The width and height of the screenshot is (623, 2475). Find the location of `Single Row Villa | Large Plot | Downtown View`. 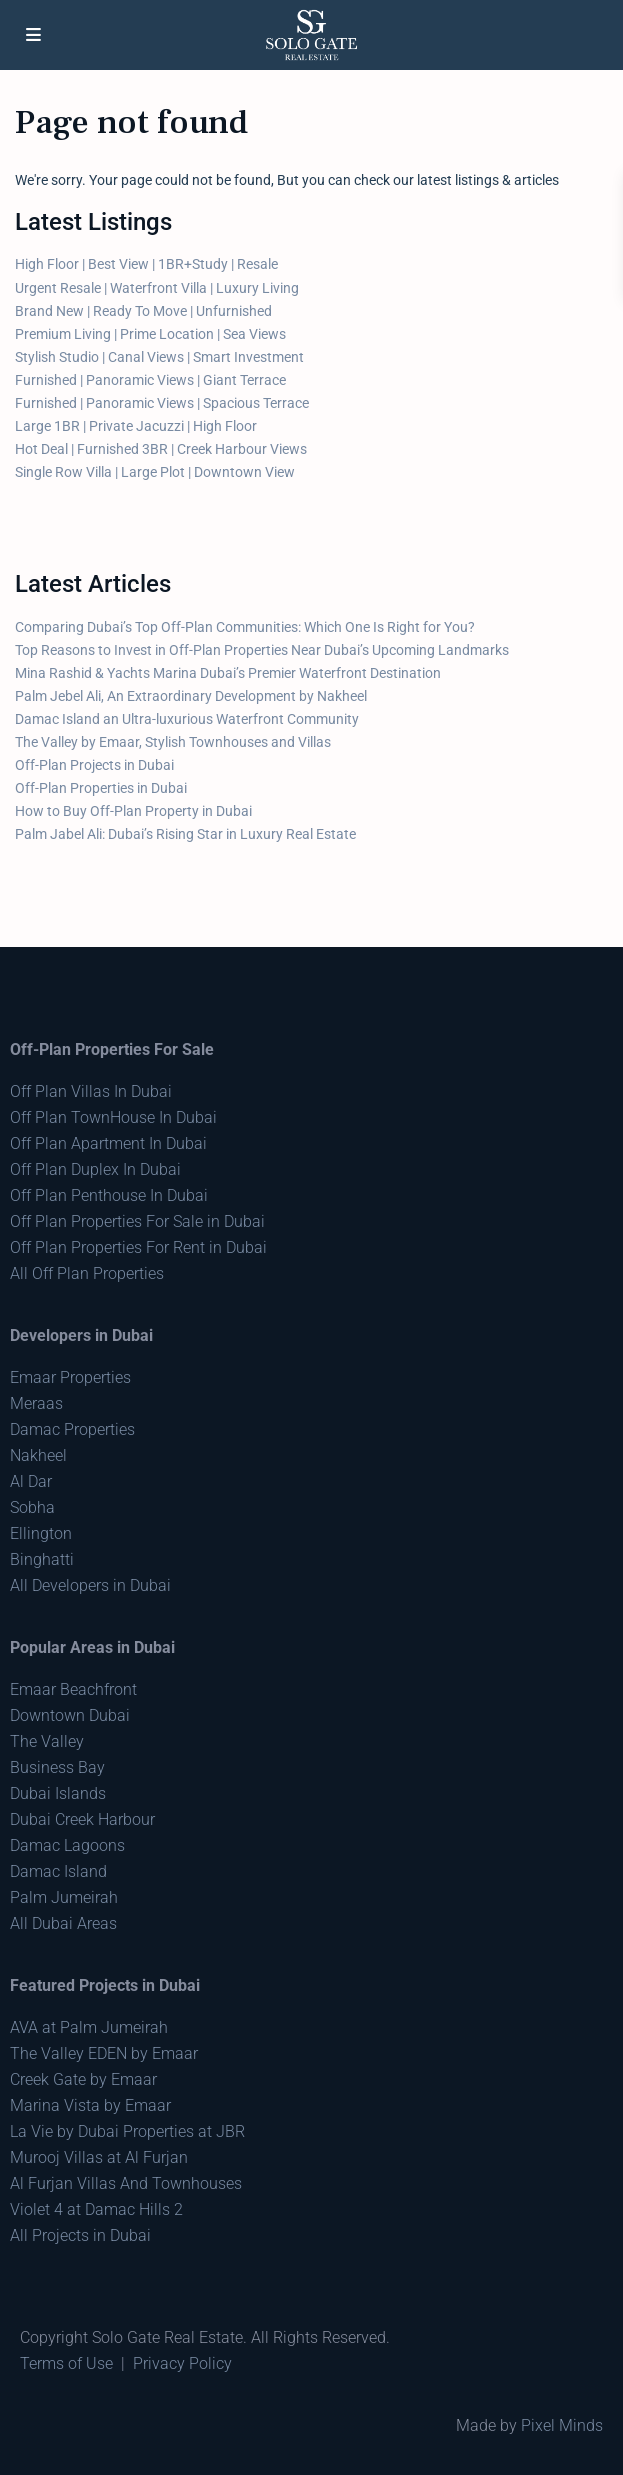

Single Row Villa | Large Plot | Downtown View is located at coordinates (155, 472).